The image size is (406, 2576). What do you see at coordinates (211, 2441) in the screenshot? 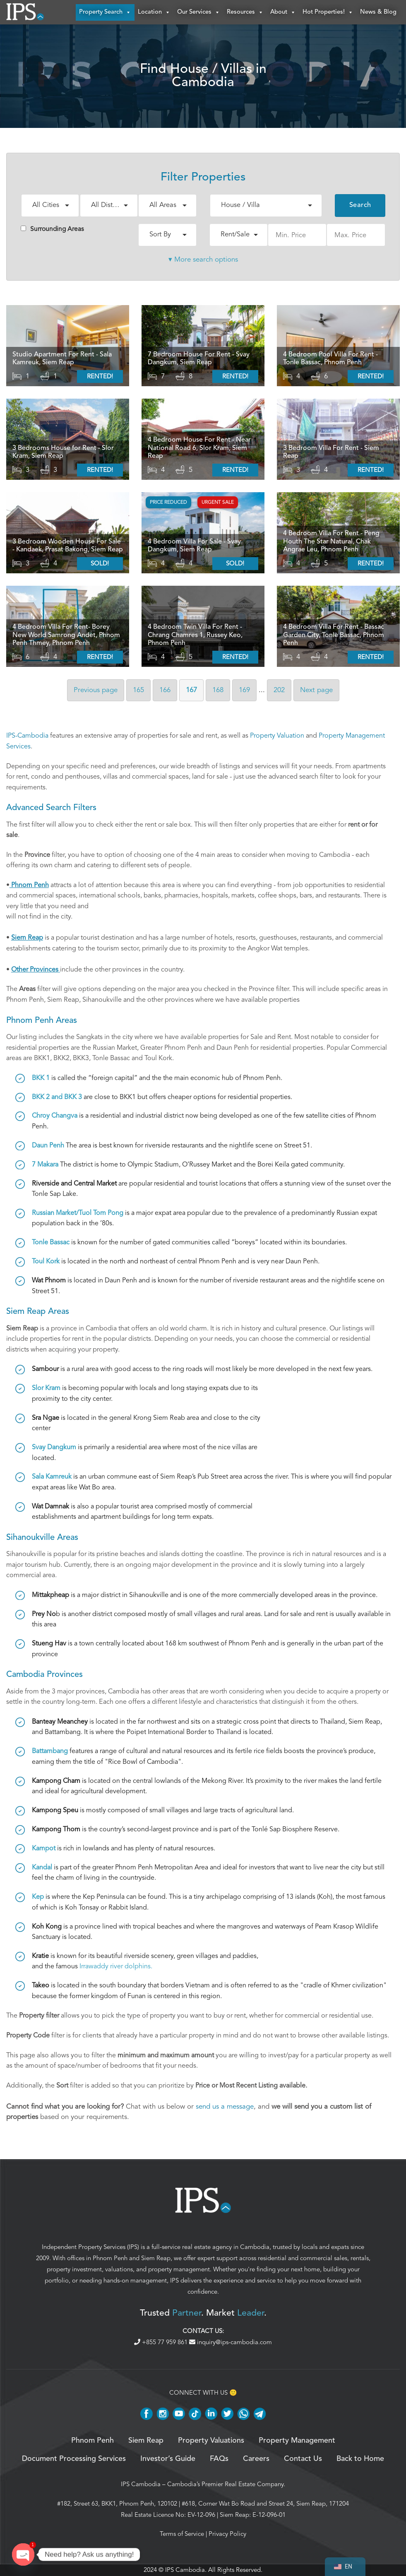
I see `Property Valuations` at bounding box center [211, 2441].